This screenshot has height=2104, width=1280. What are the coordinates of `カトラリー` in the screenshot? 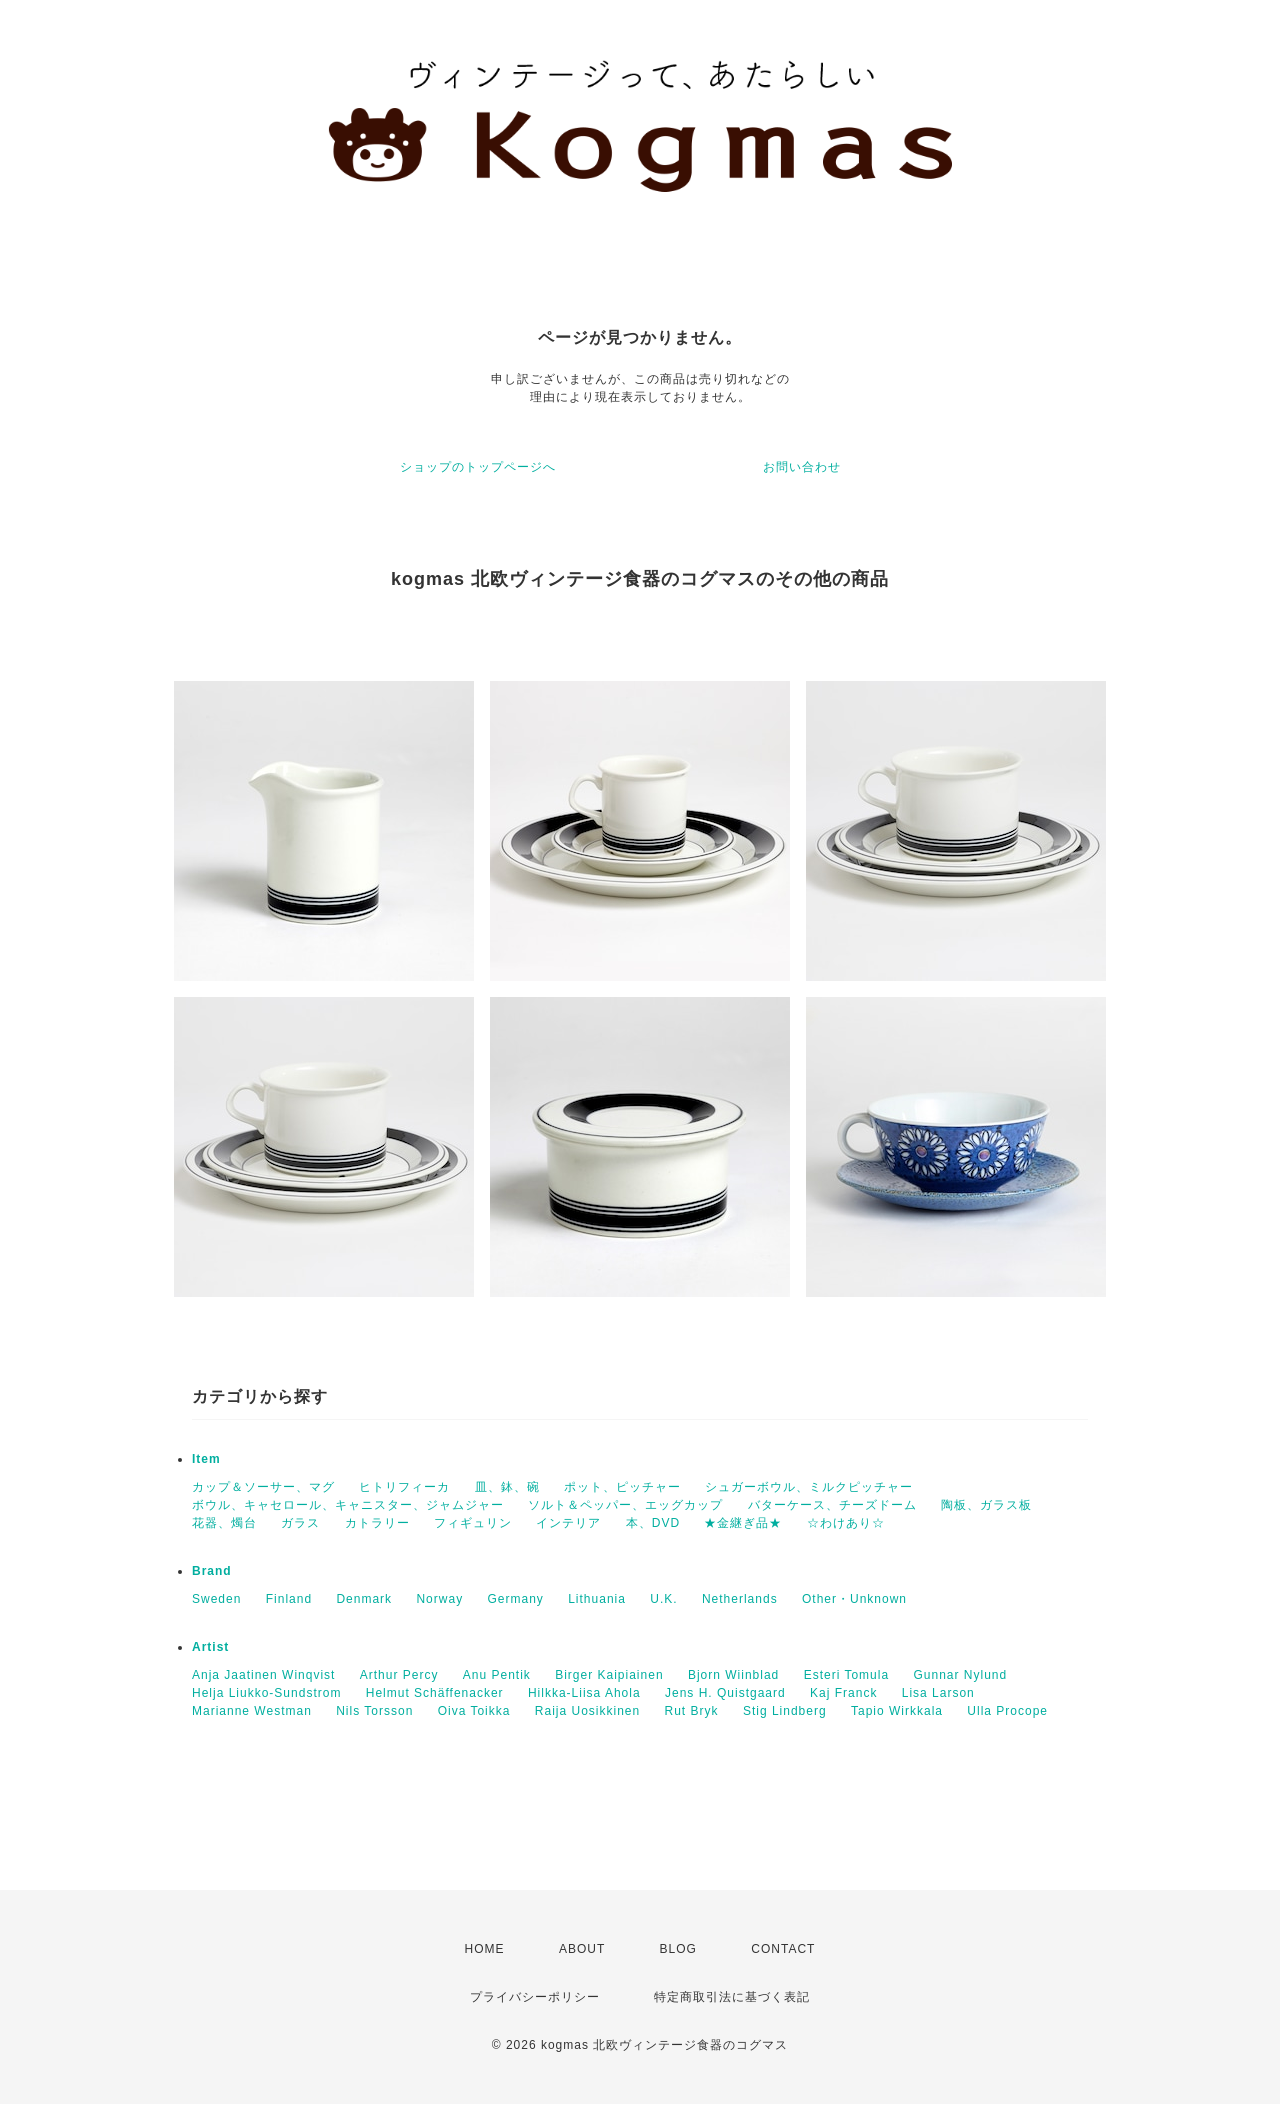 It's located at (377, 1523).